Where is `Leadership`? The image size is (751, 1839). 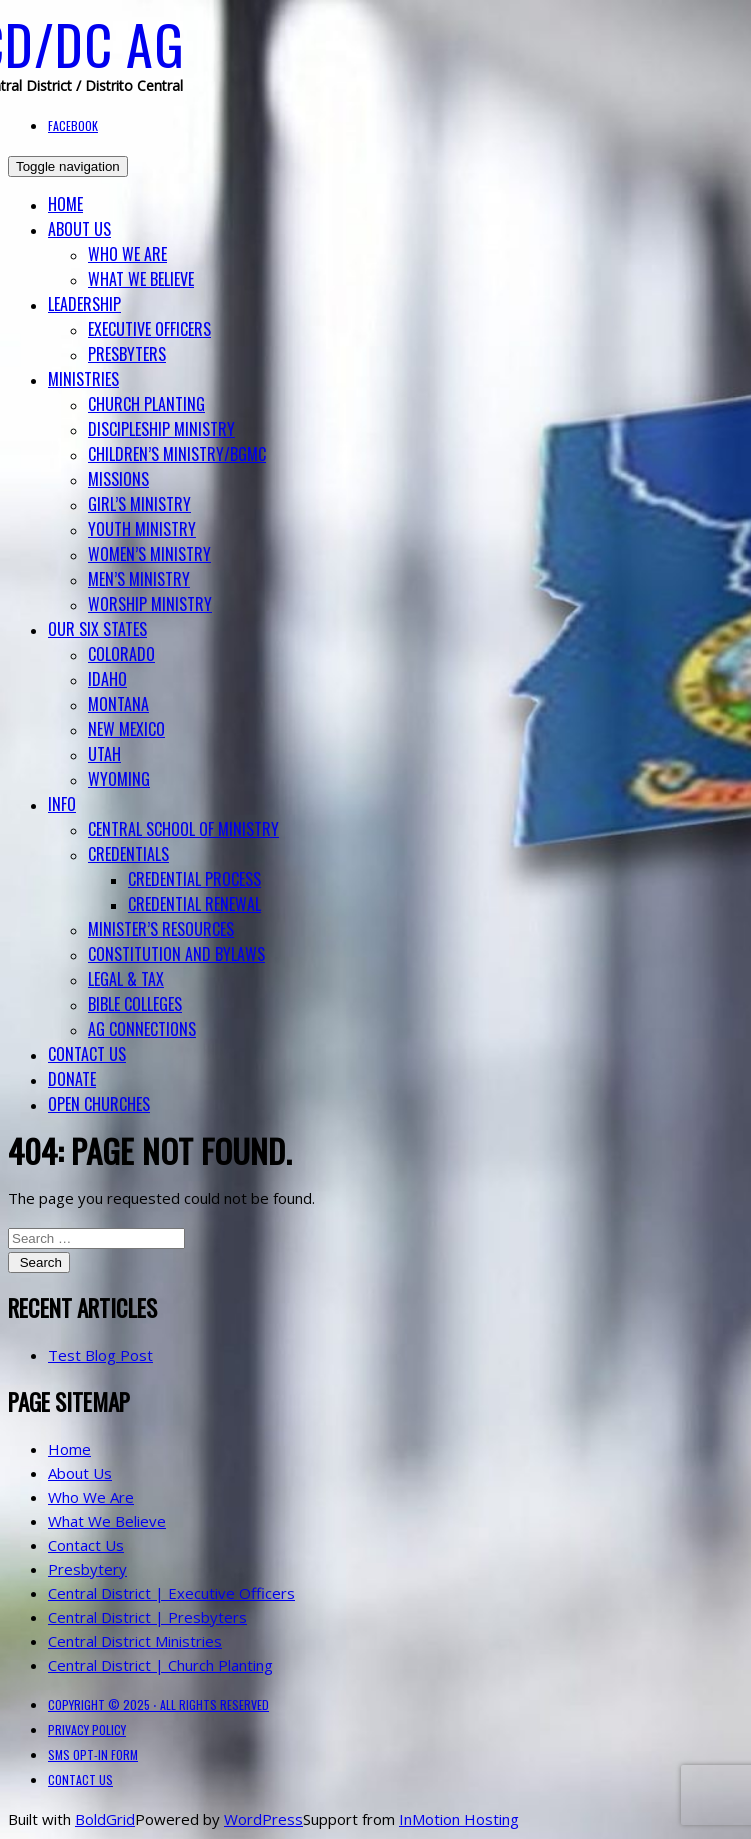
Leadership is located at coordinates (84, 304).